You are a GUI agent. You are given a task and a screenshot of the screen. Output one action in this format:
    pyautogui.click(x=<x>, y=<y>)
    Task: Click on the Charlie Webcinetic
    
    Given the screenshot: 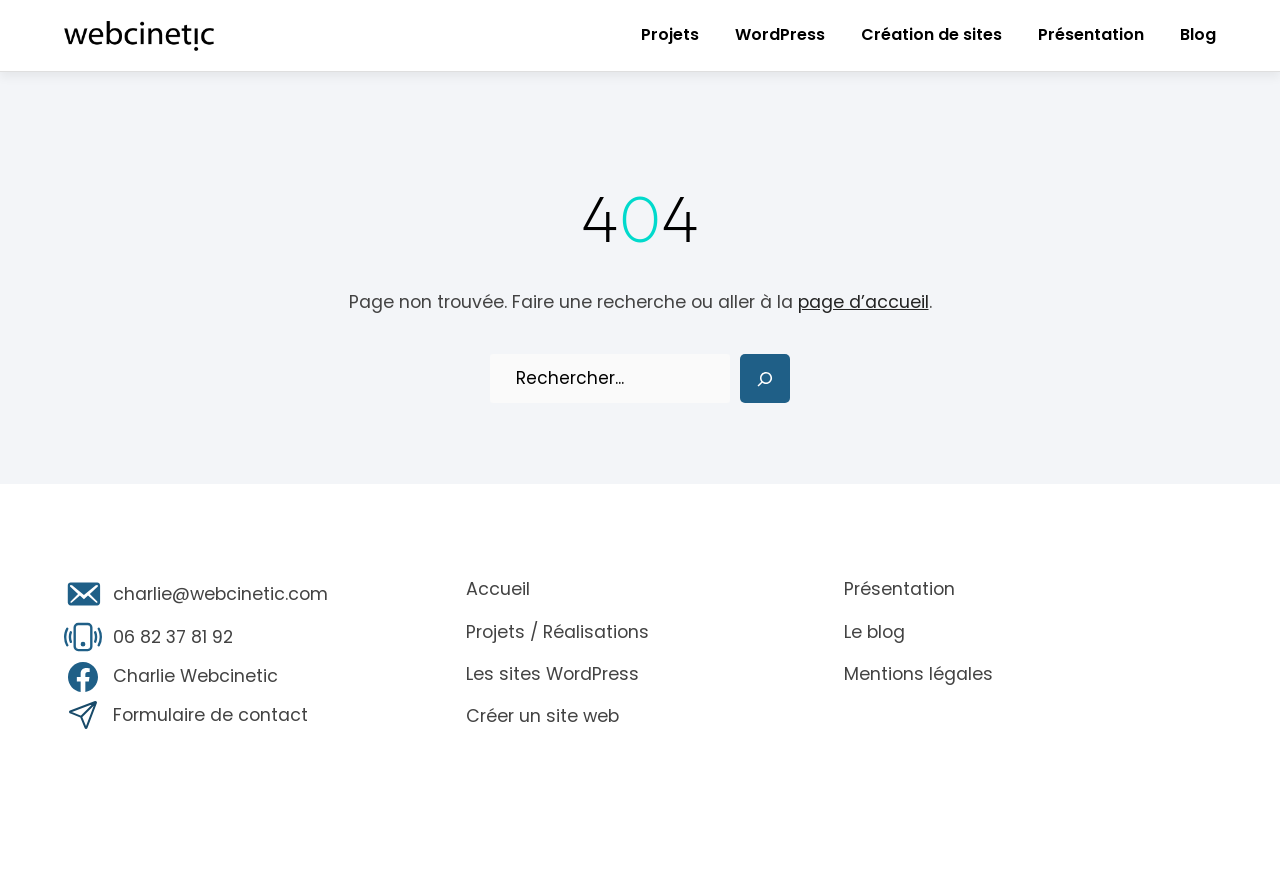 What is the action you would take?
    pyautogui.click(x=195, y=676)
    